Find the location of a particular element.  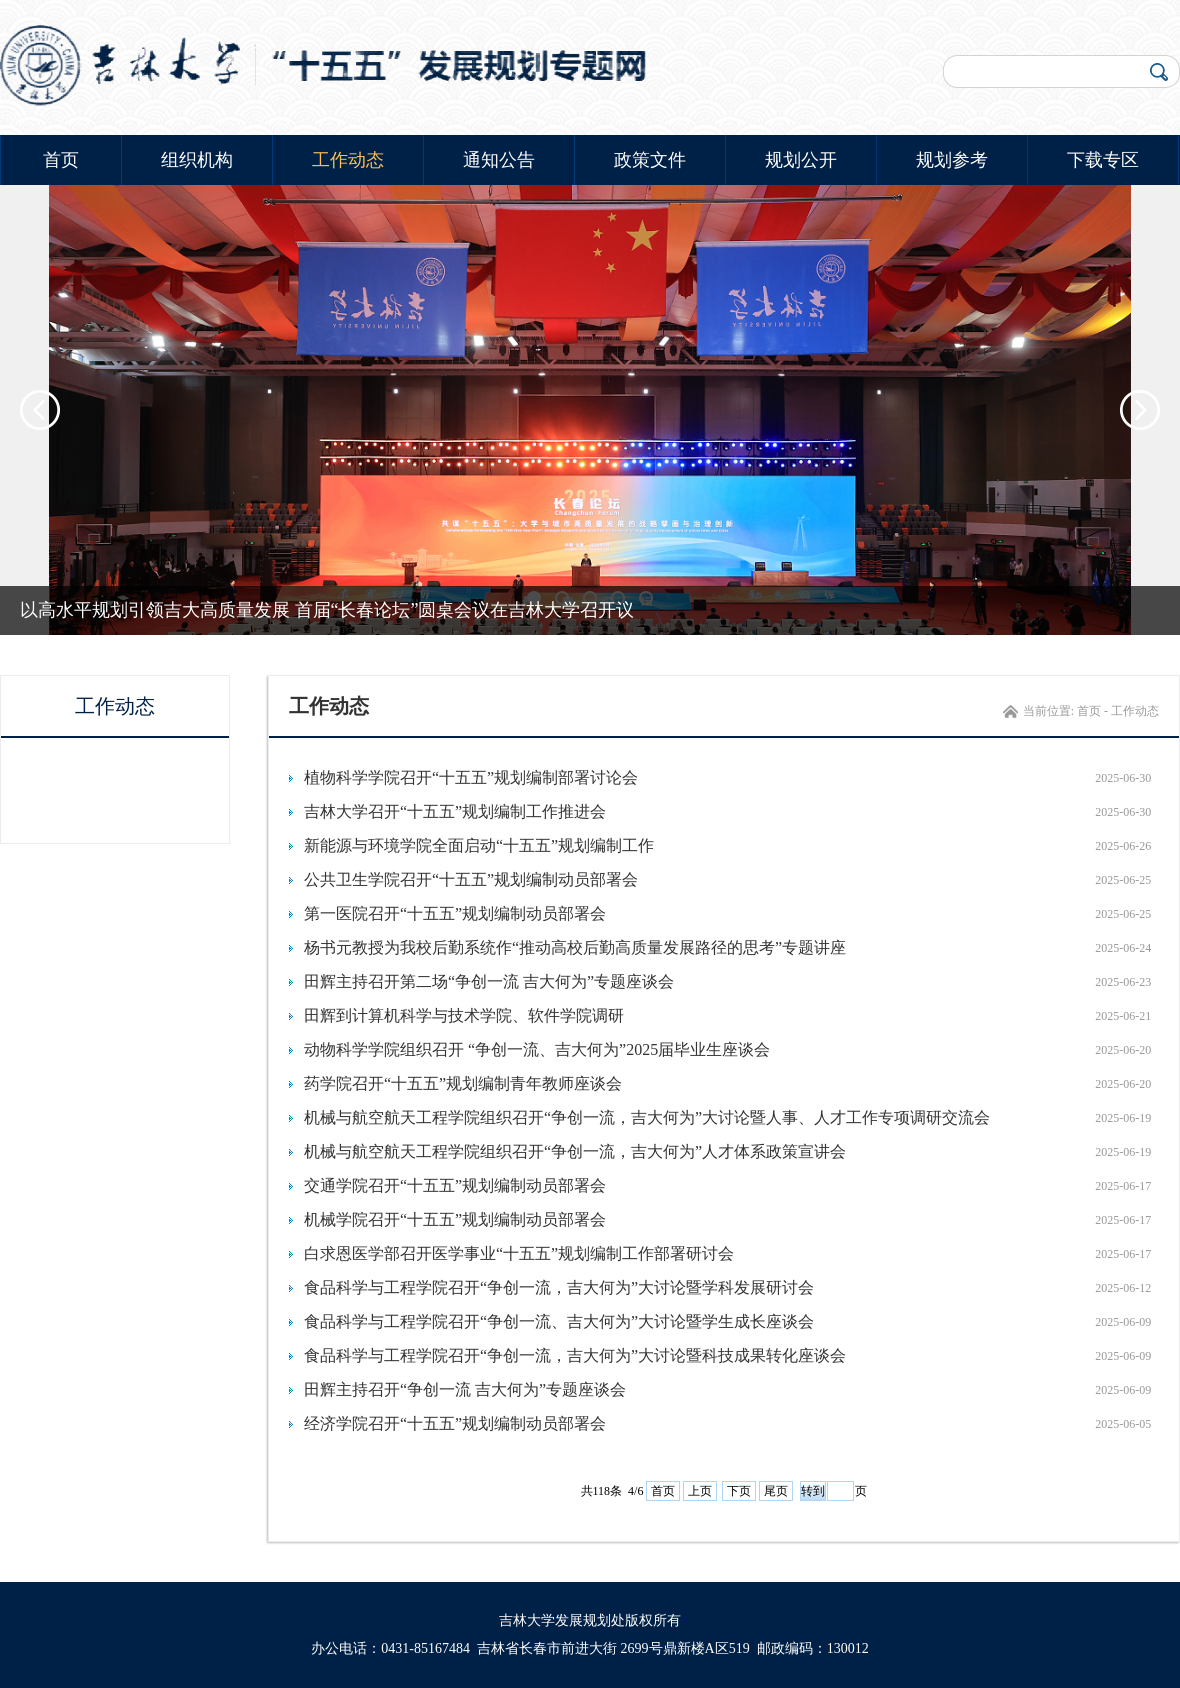

机械与航空航天工程学院组织召开“争创一流，吉大何为”大讨论暨人事、人才工作专项调研交流会 is located at coordinates (647, 1117).